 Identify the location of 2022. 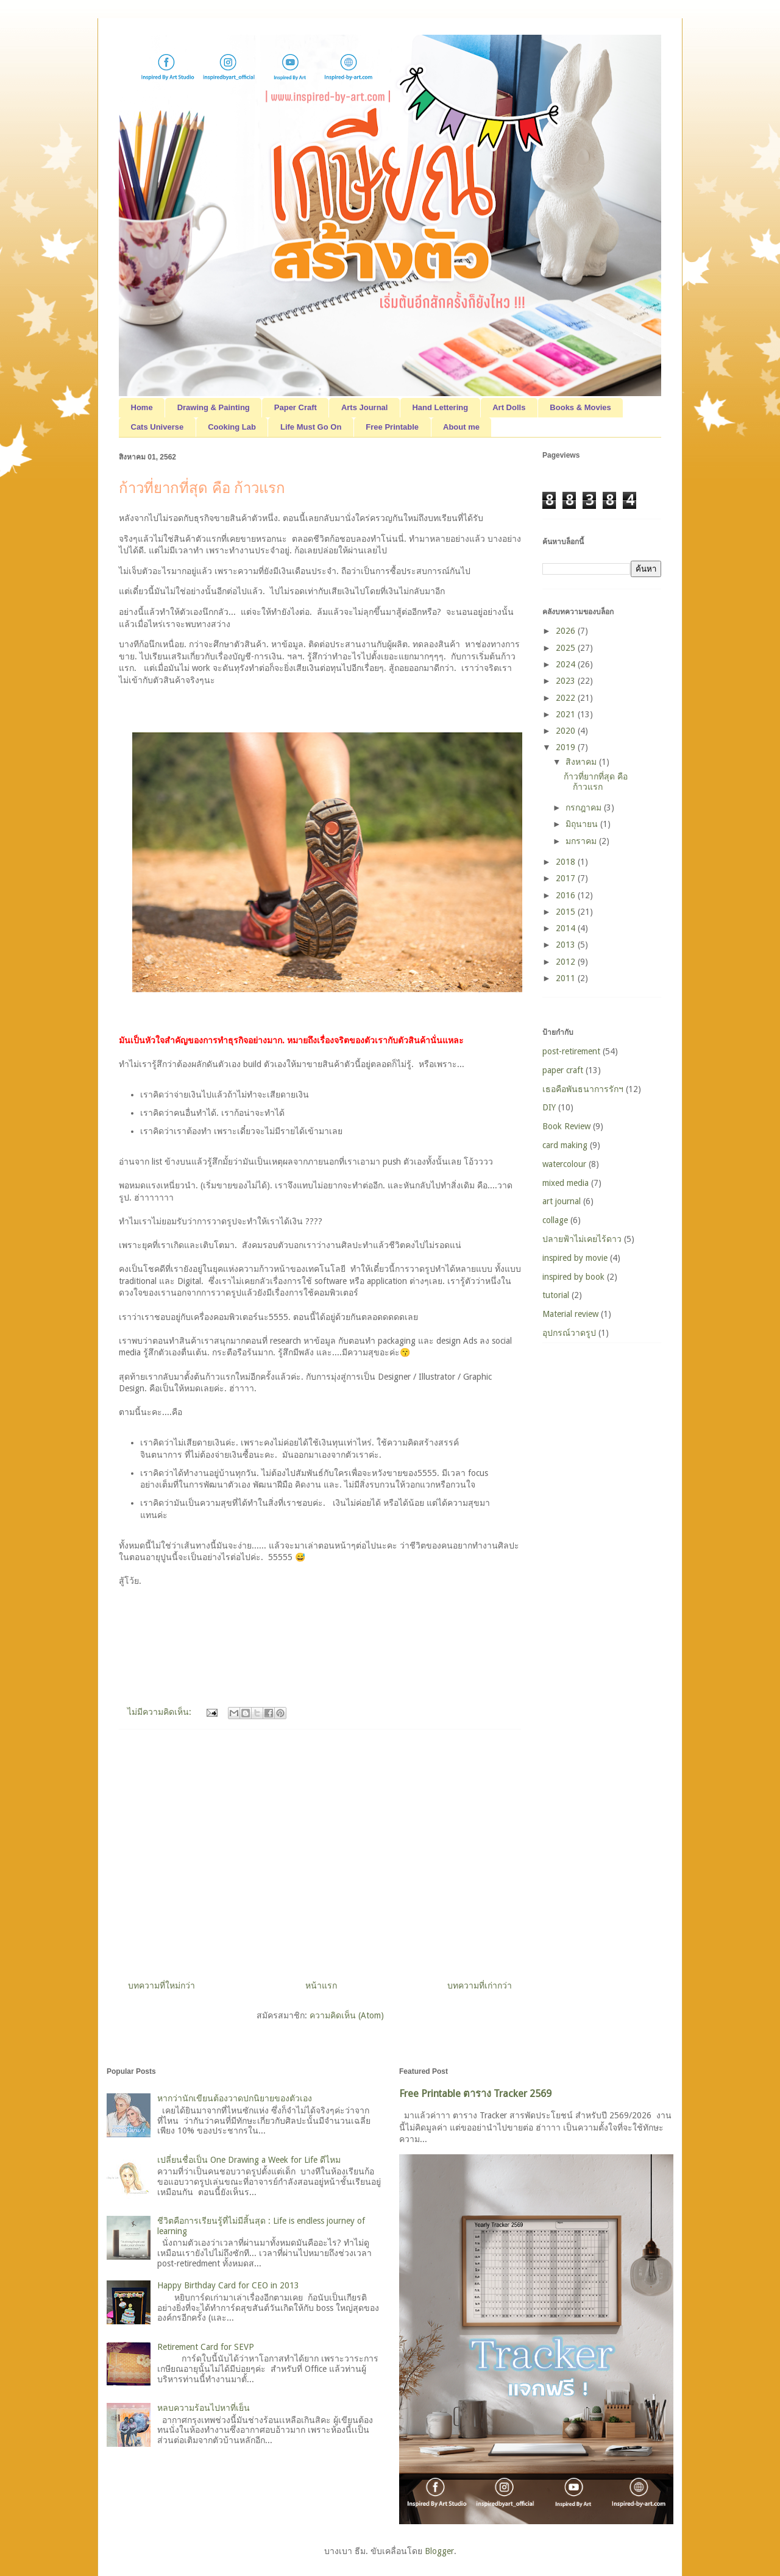
(567, 698).